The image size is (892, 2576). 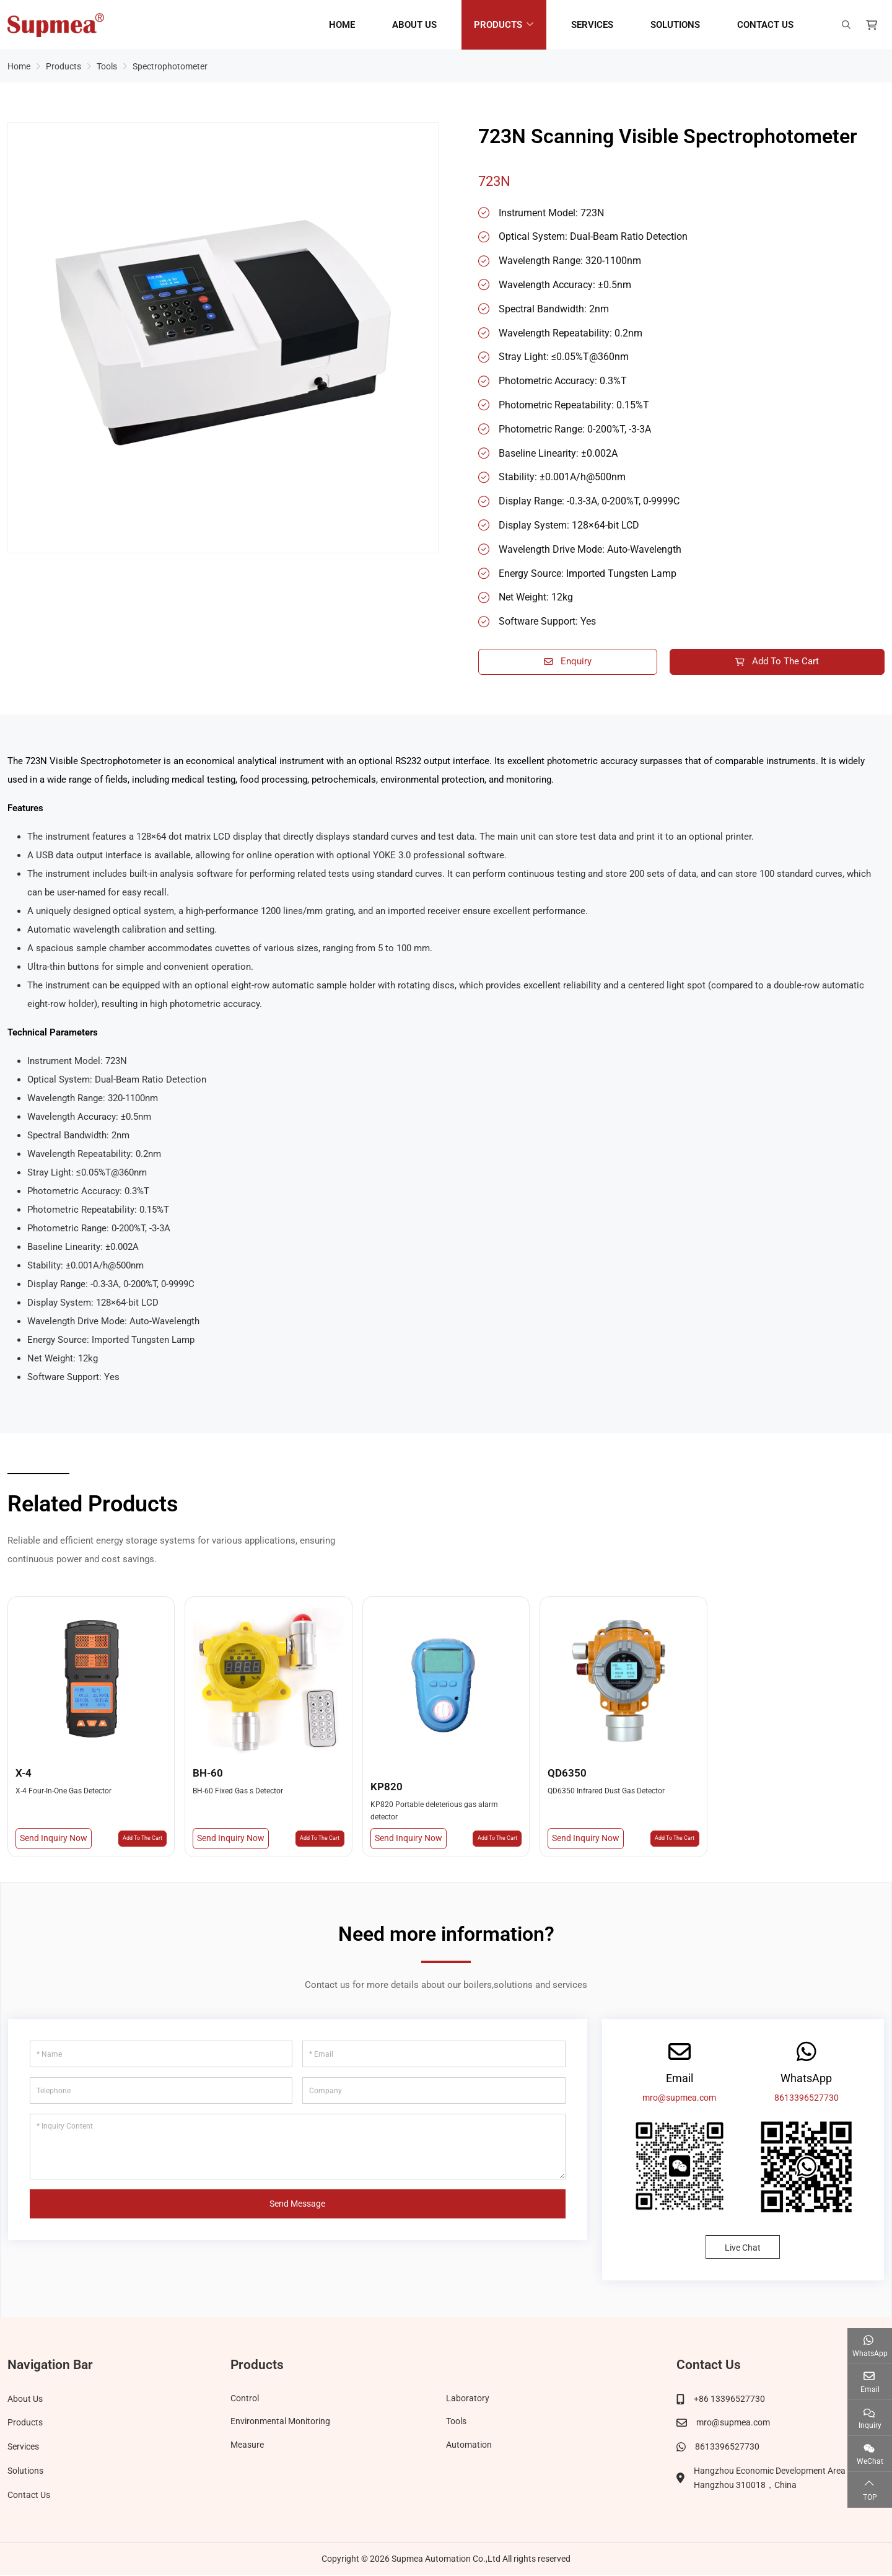 What do you see at coordinates (467, 2401) in the screenshot?
I see `Laboratory` at bounding box center [467, 2401].